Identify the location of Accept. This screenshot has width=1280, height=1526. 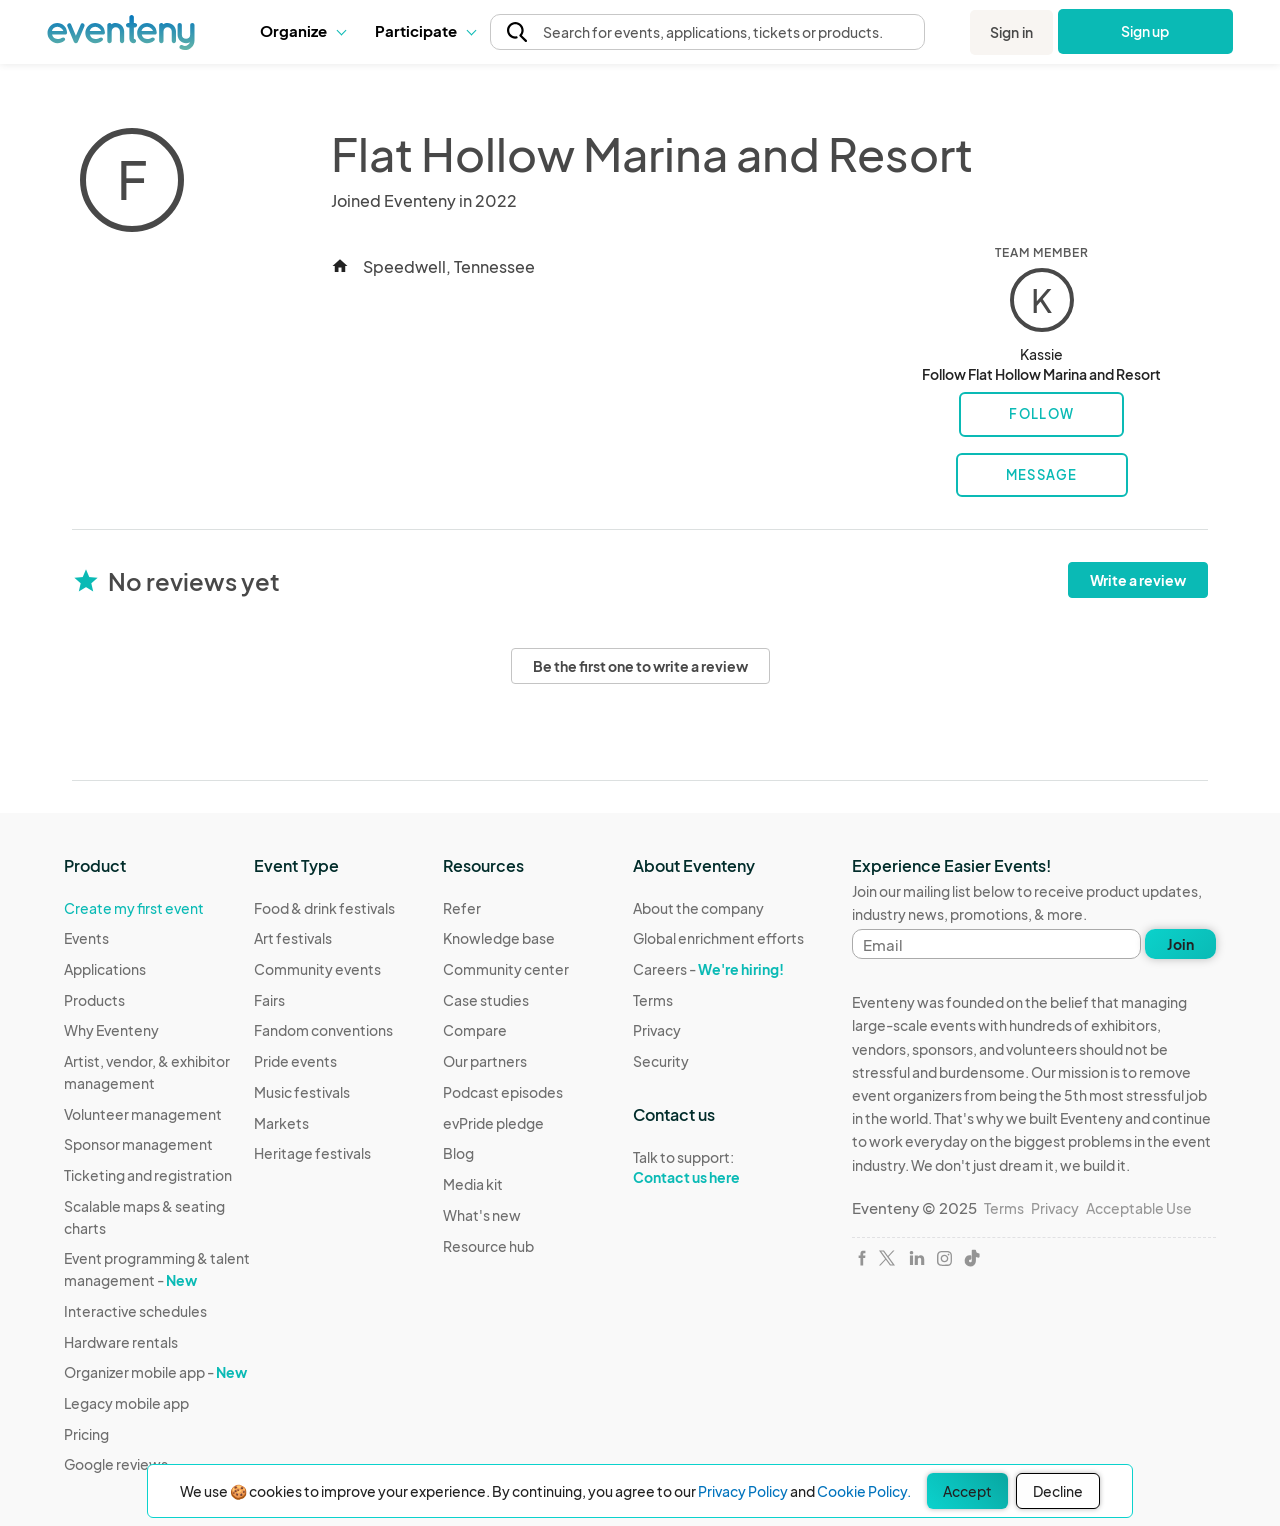
(967, 1491).